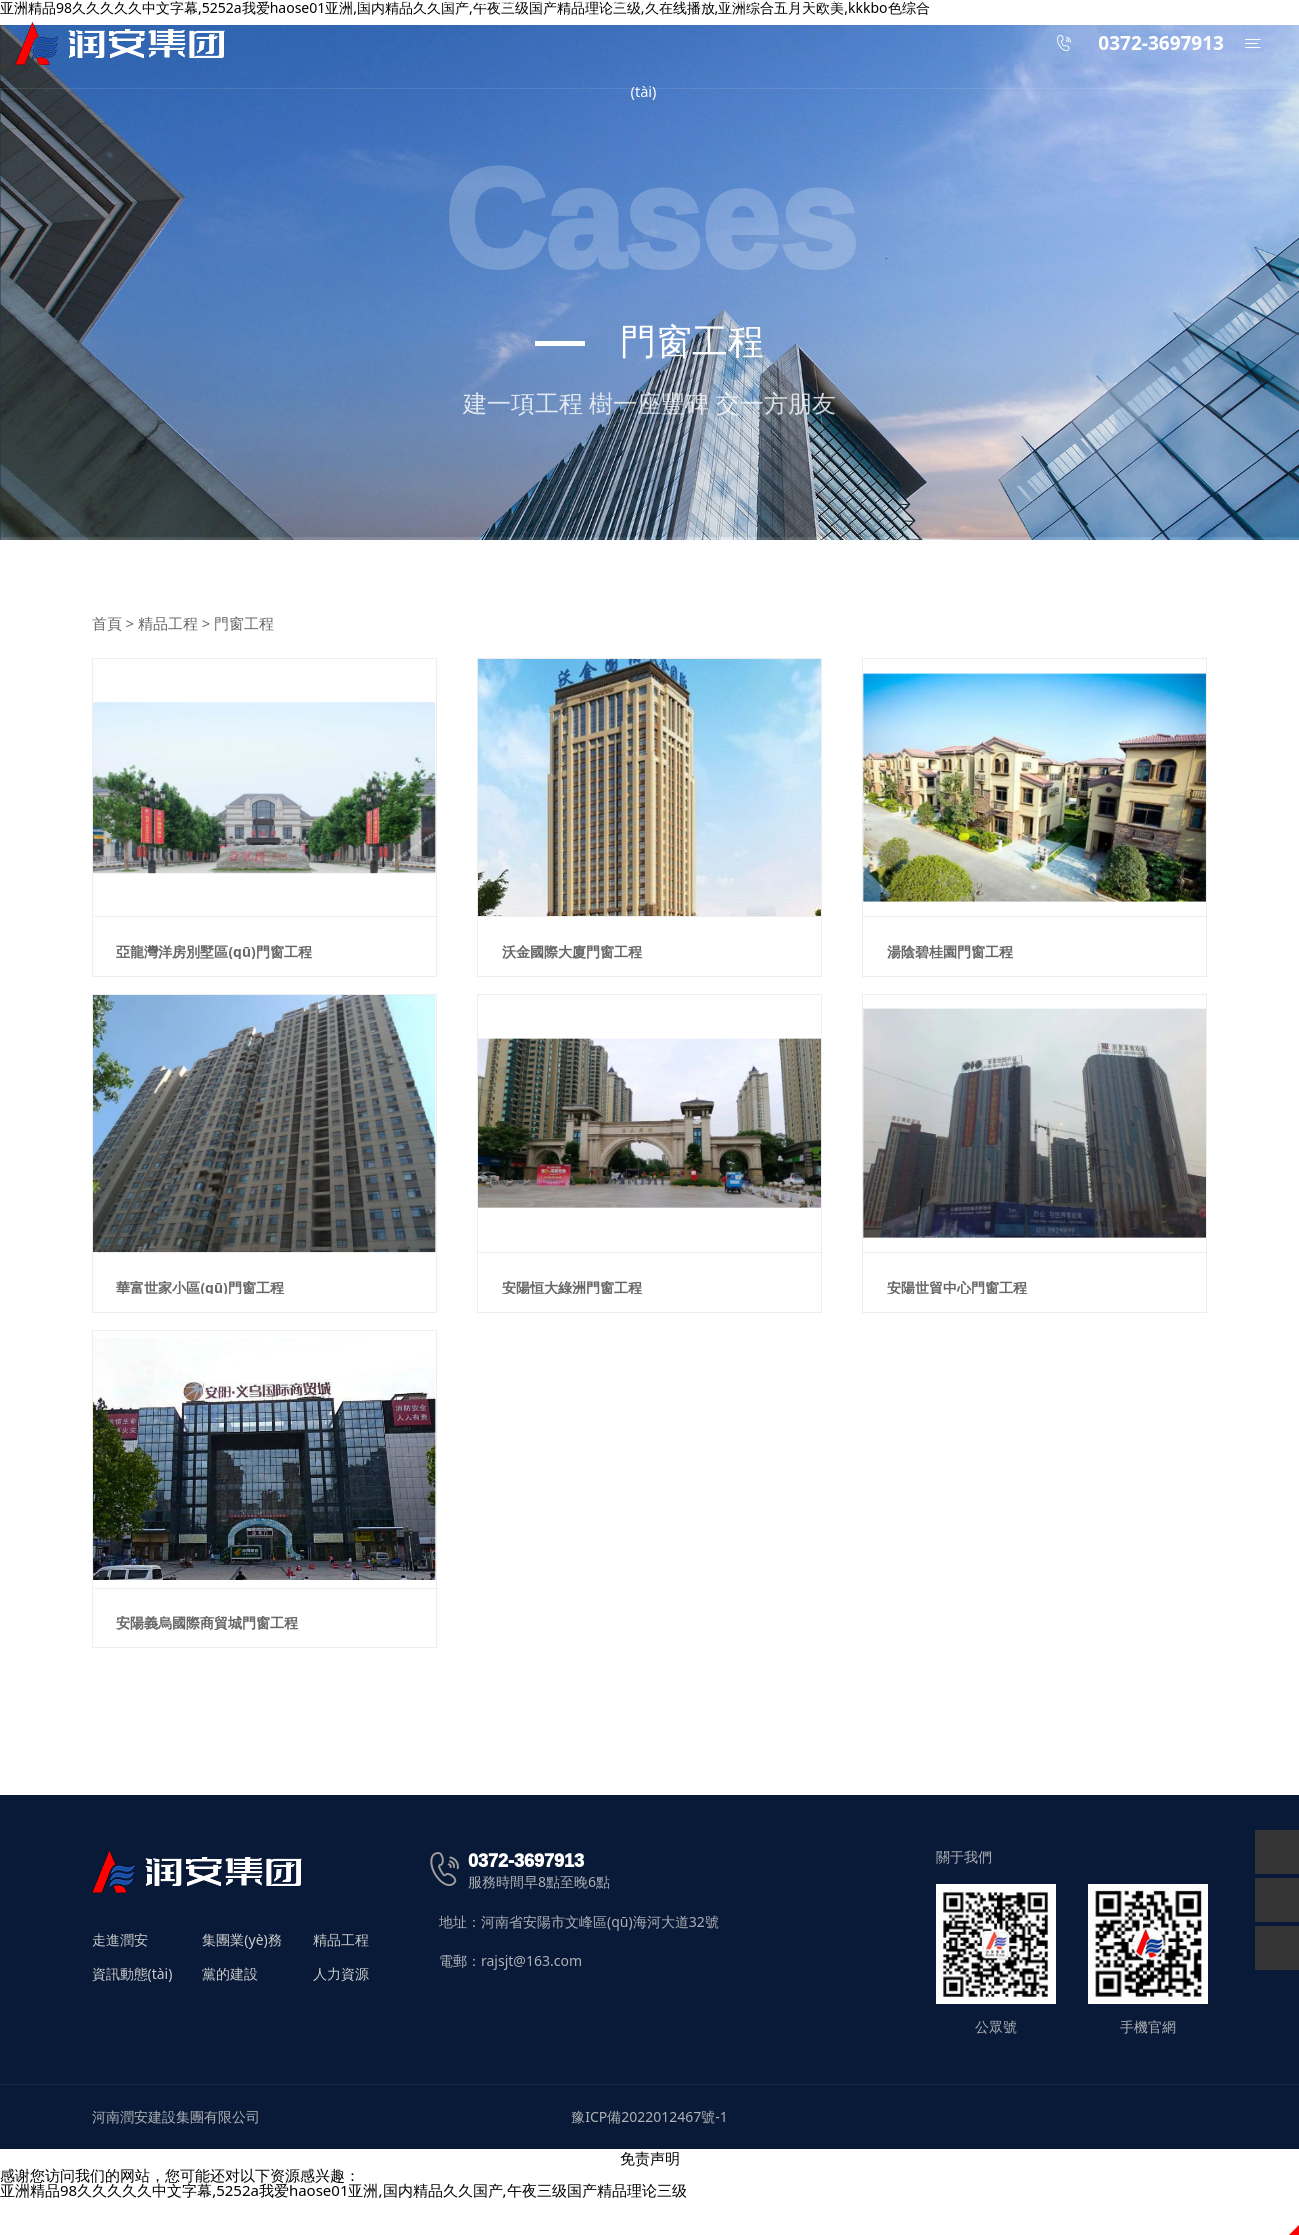  What do you see at coordinates (341, 2009) in the screenshot?
I see `人力資源` at bounding box center [341, 2009].